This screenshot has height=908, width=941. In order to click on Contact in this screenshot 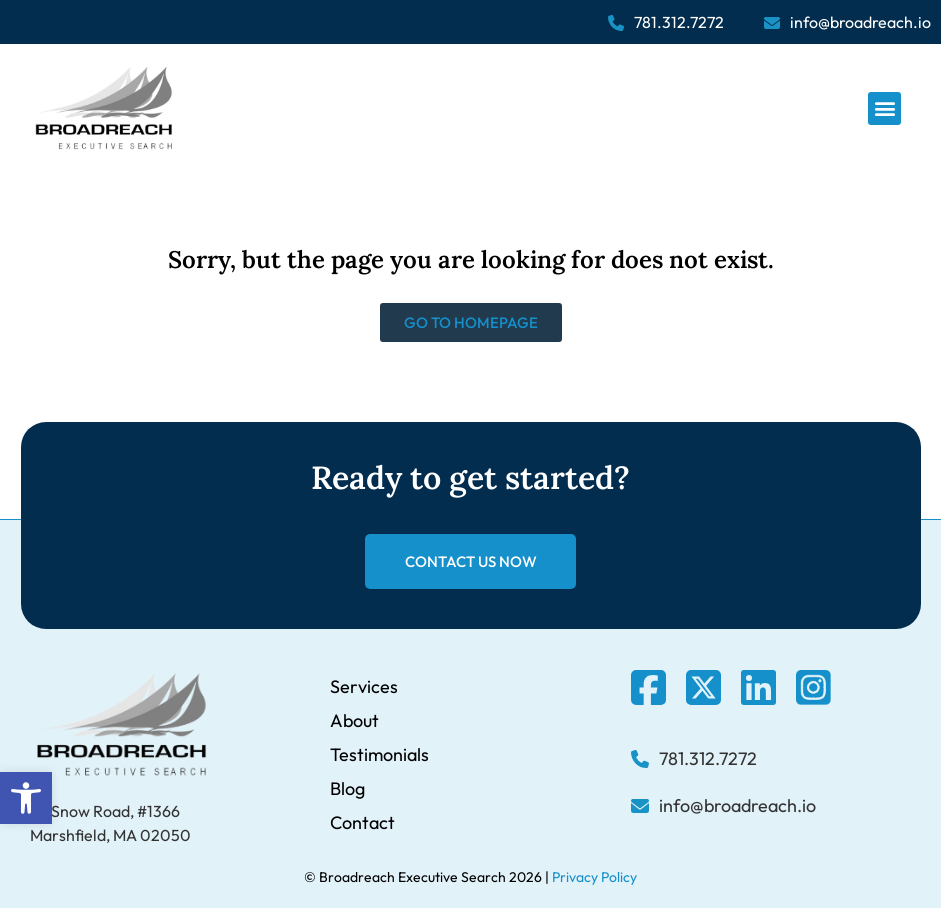, I will do `click(362, 822)`.